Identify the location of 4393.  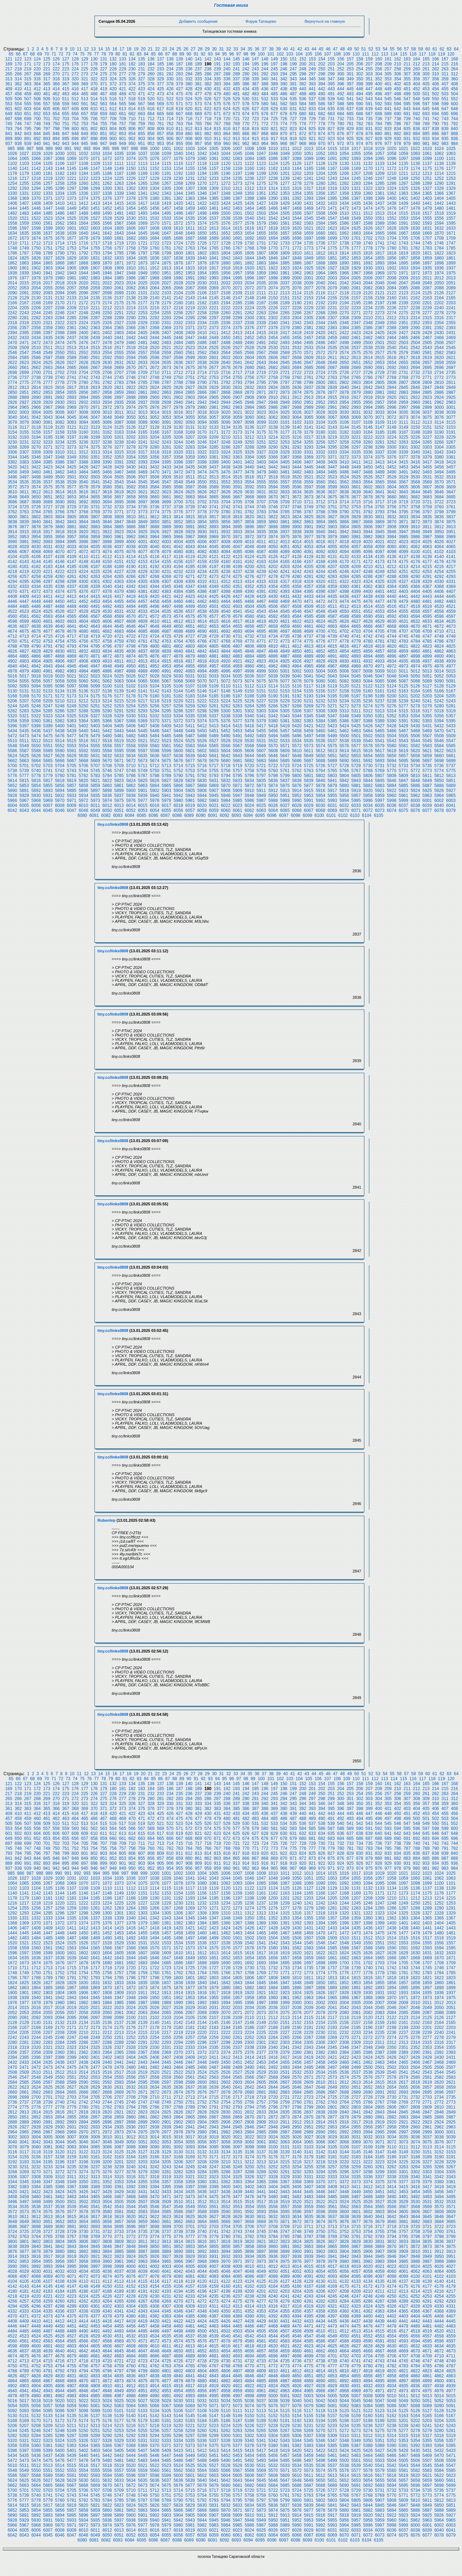
(285, 591).